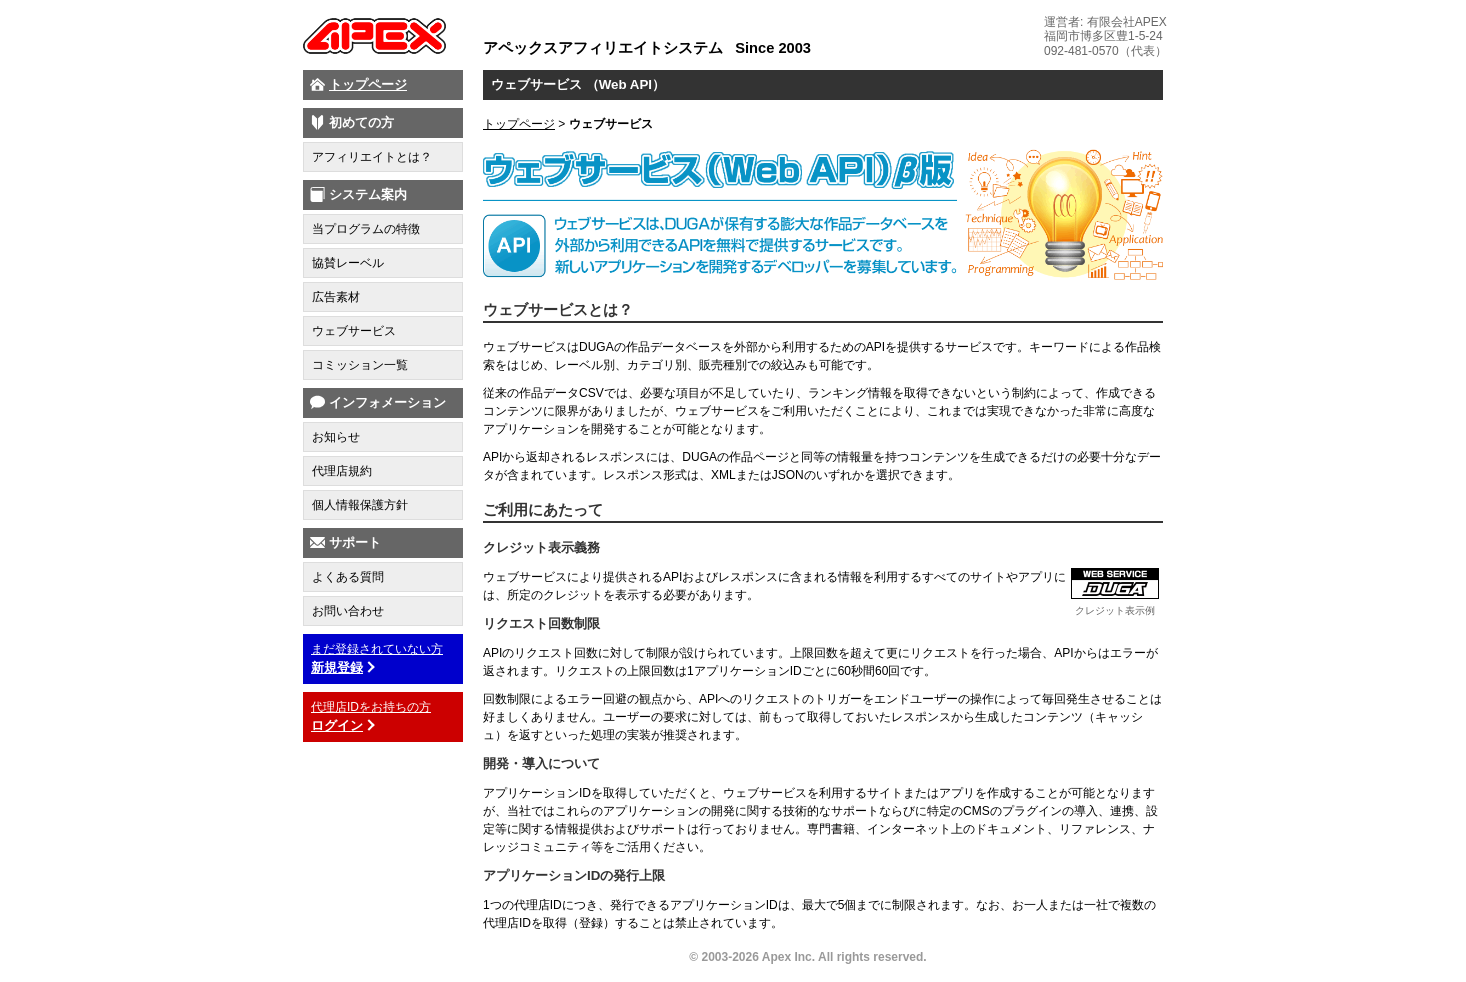 This screenshot has height=982, width=1466. What do you see at coordinates (372, 157) in the screenshot?
I see `アフィリエイトとは？` at bounding box center [372, 157].